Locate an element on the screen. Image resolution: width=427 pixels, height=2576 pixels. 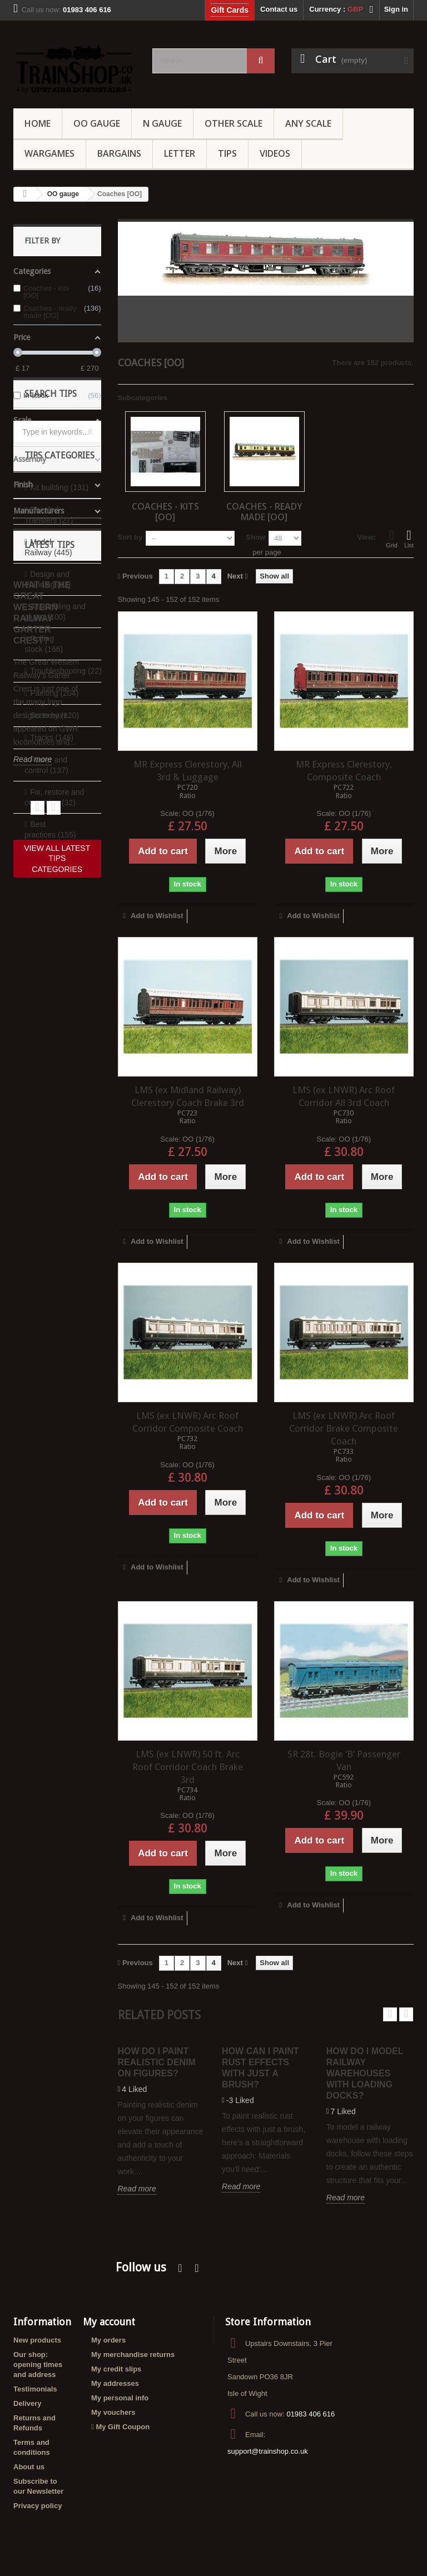
Design and Planning (63) is located at coordinates (47, 764).